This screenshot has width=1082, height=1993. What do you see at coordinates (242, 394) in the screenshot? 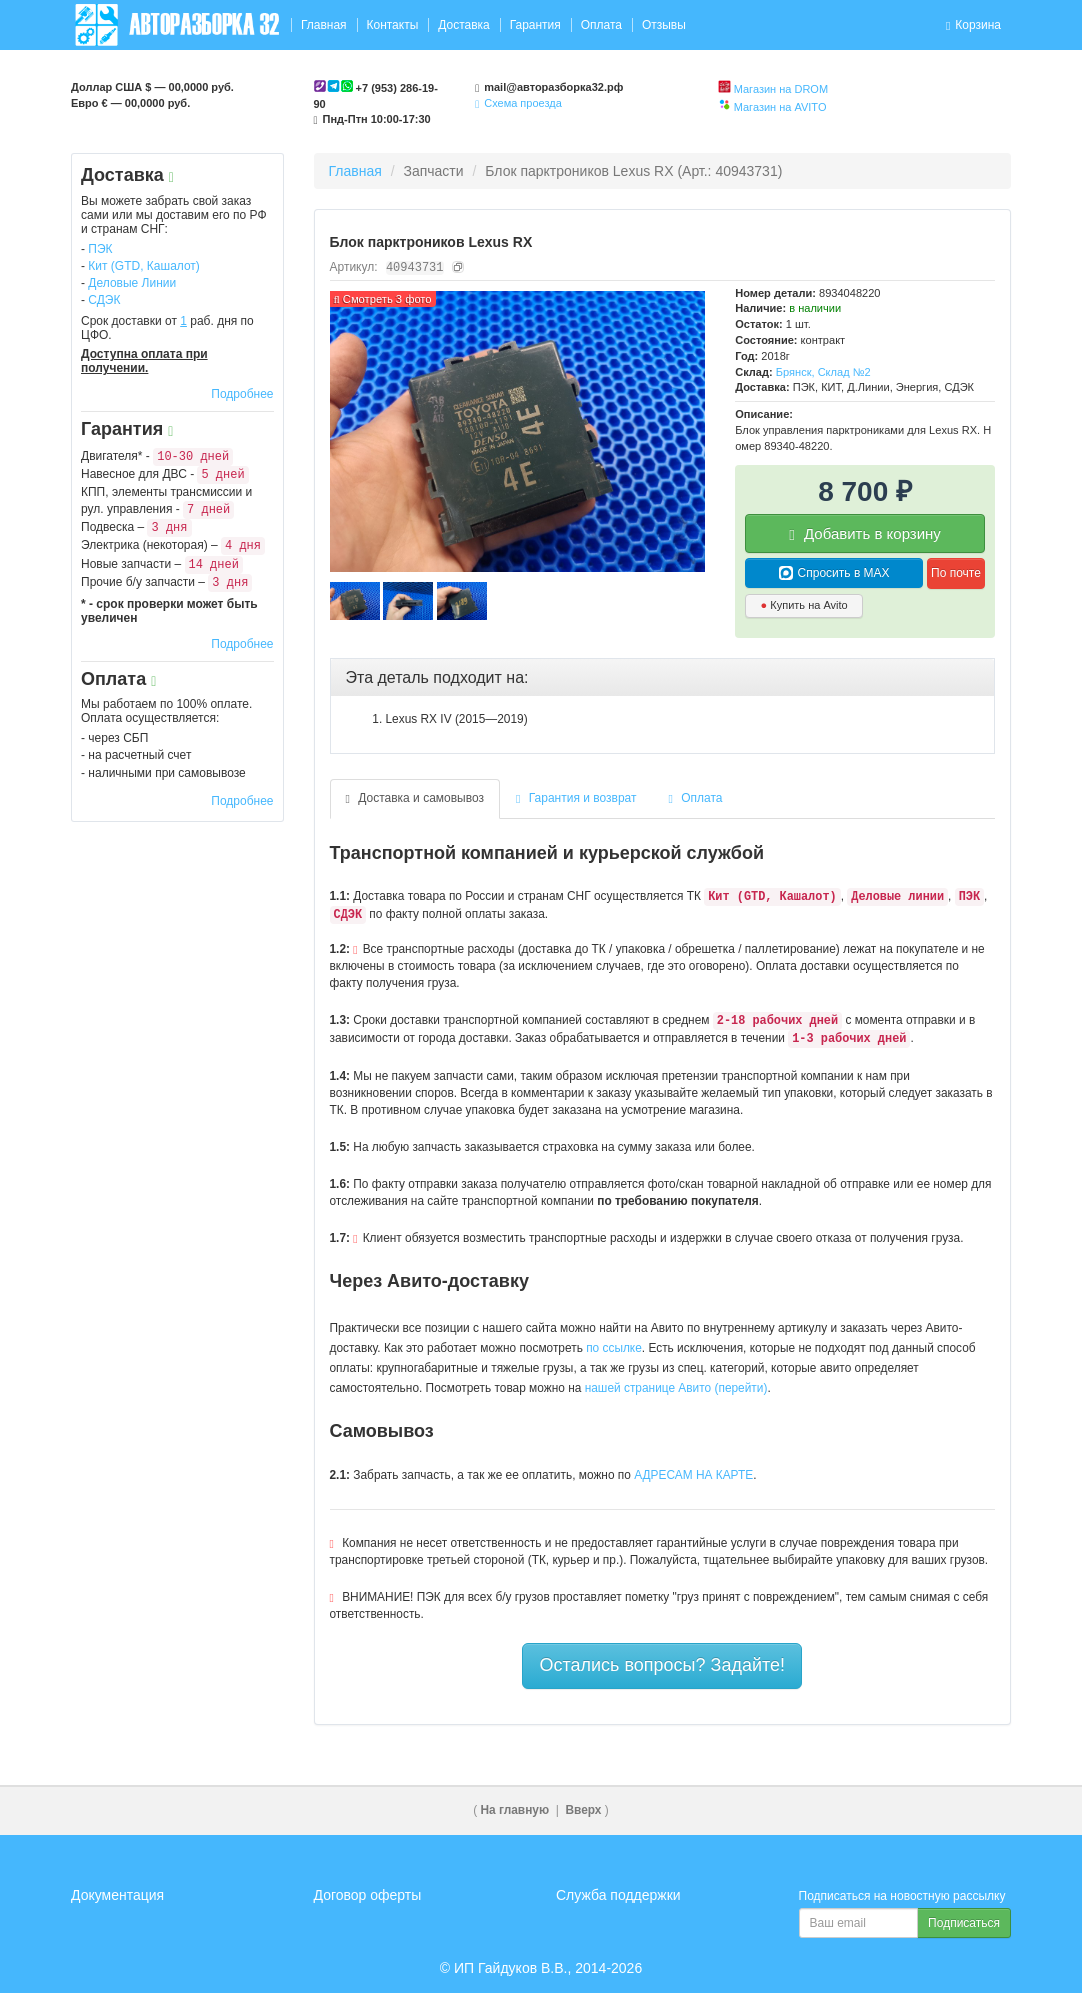
I see `Подробнее` at bounding box center [242, 394].